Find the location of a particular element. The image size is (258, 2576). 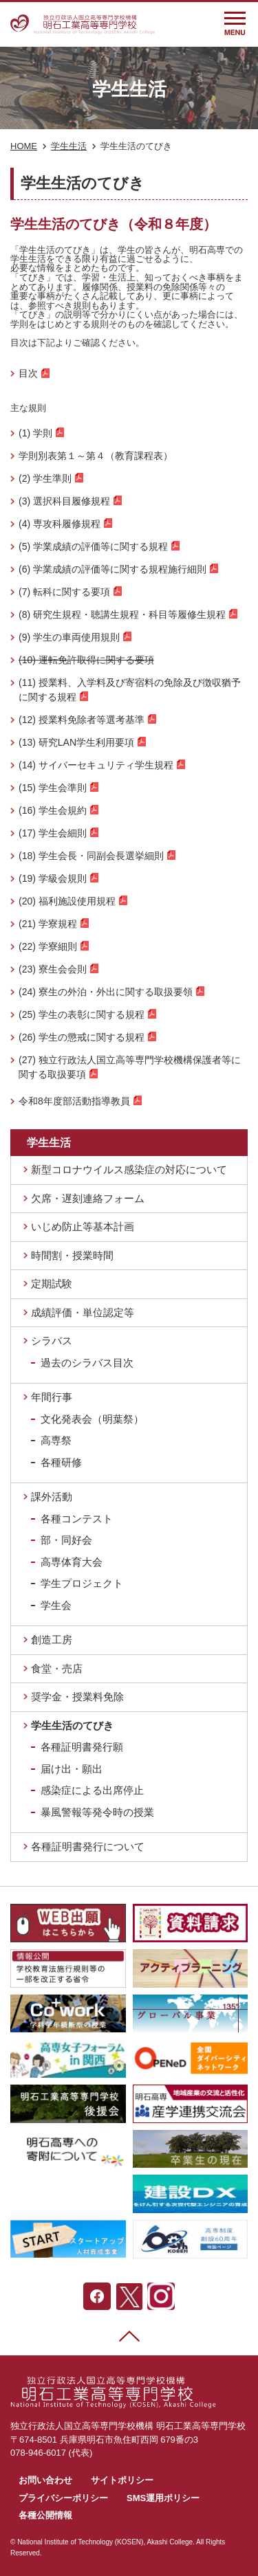

学則別表第１～第４（教育課程表） is located at coordinates (96, 455).